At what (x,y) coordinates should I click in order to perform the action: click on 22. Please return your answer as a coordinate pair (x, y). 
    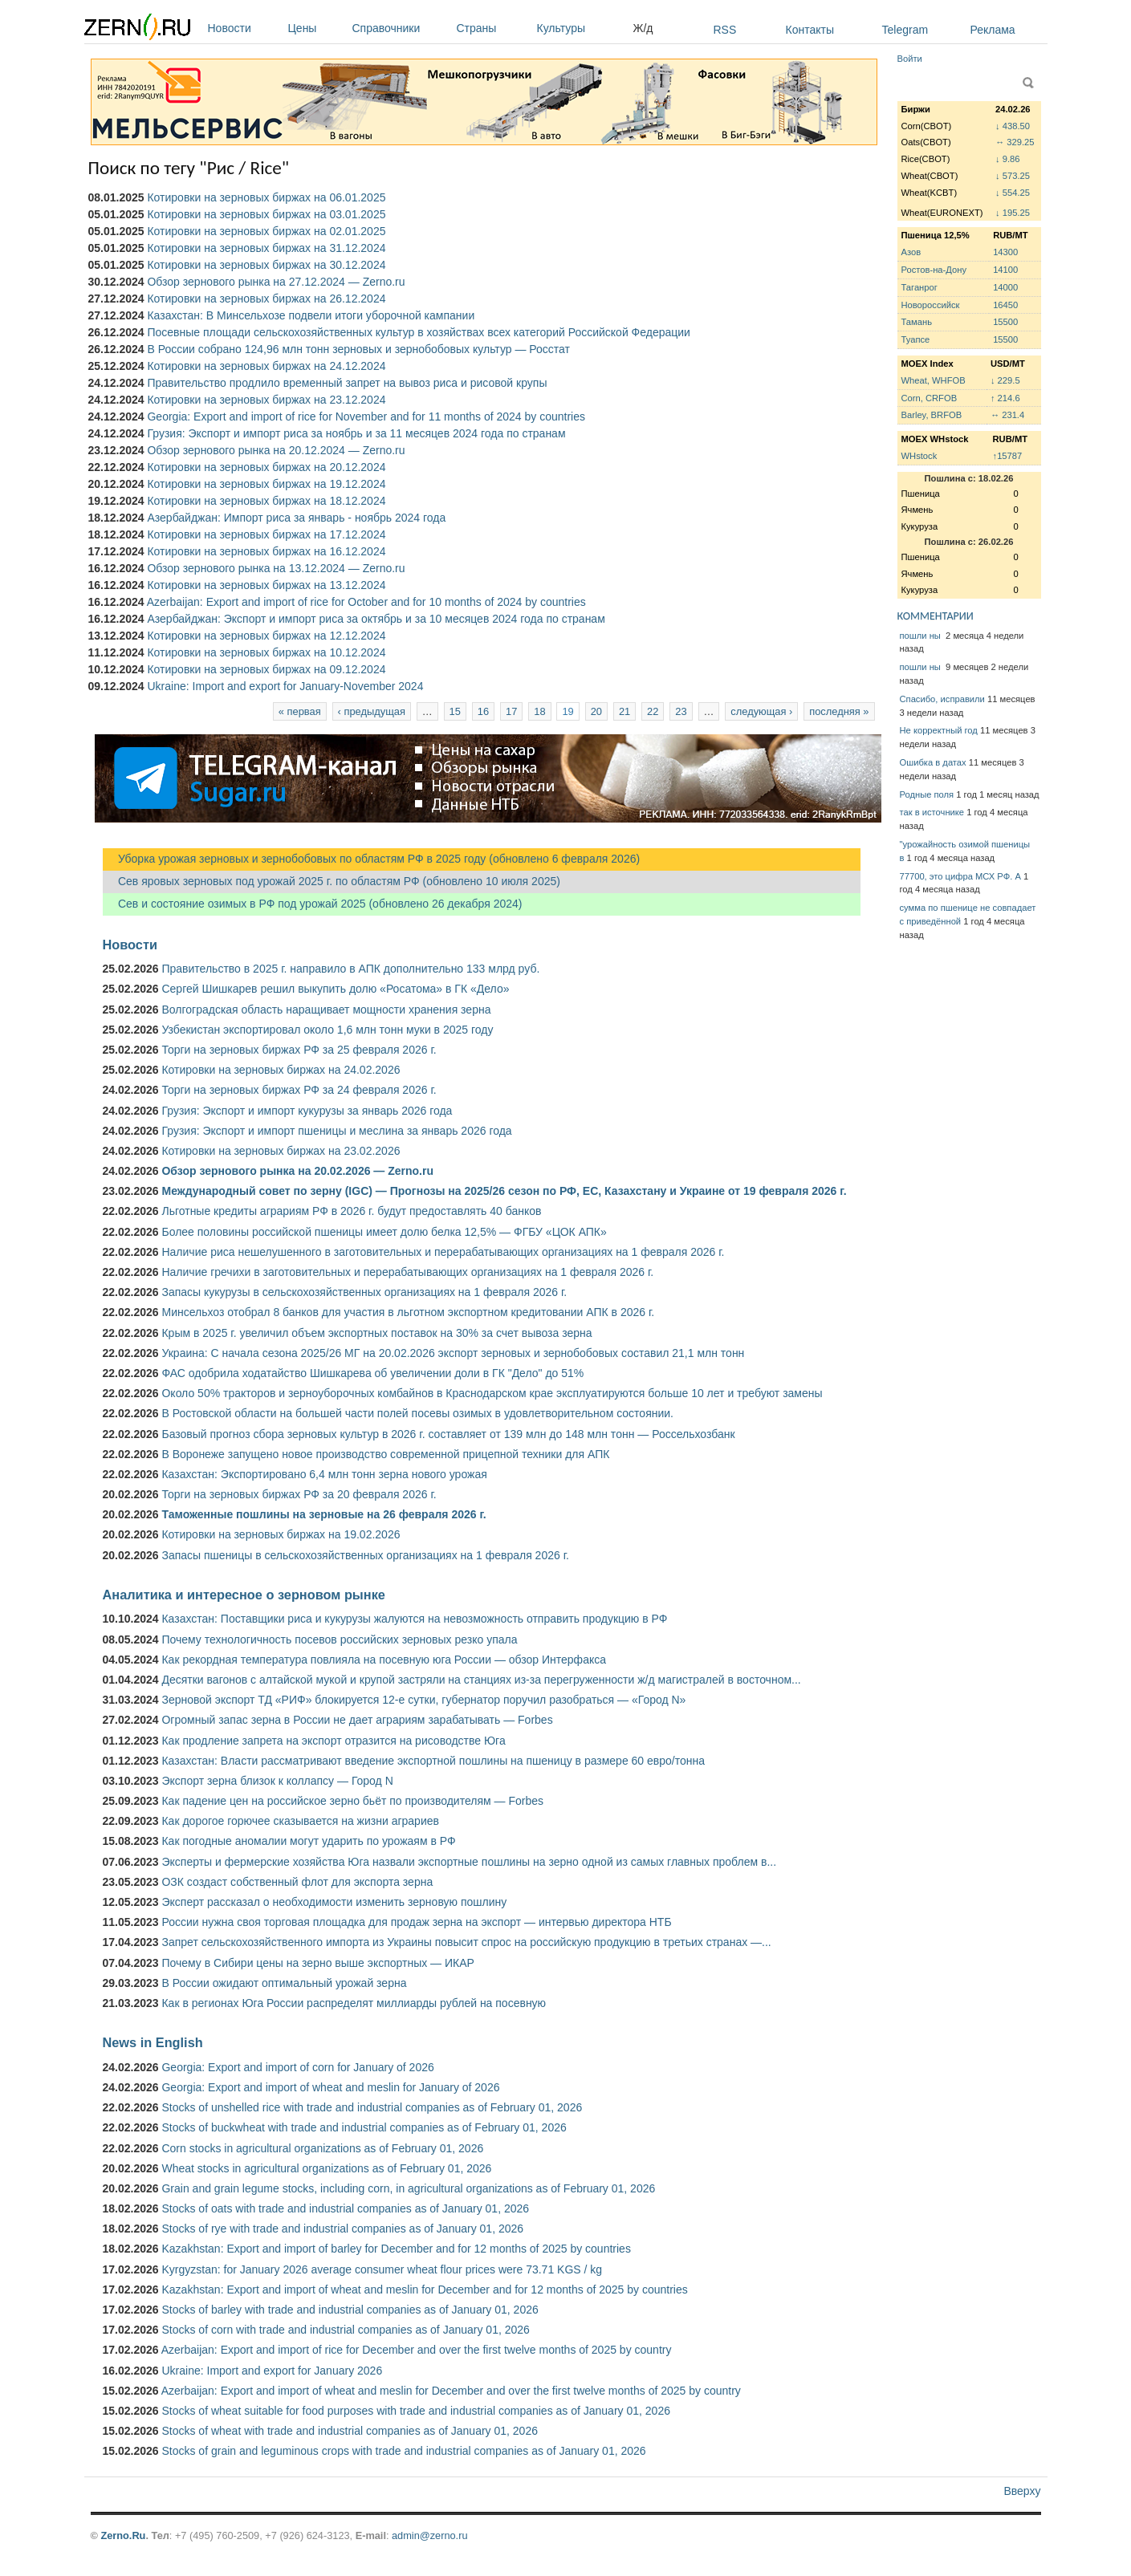
    Looking at the image, I should click on (652, 711).